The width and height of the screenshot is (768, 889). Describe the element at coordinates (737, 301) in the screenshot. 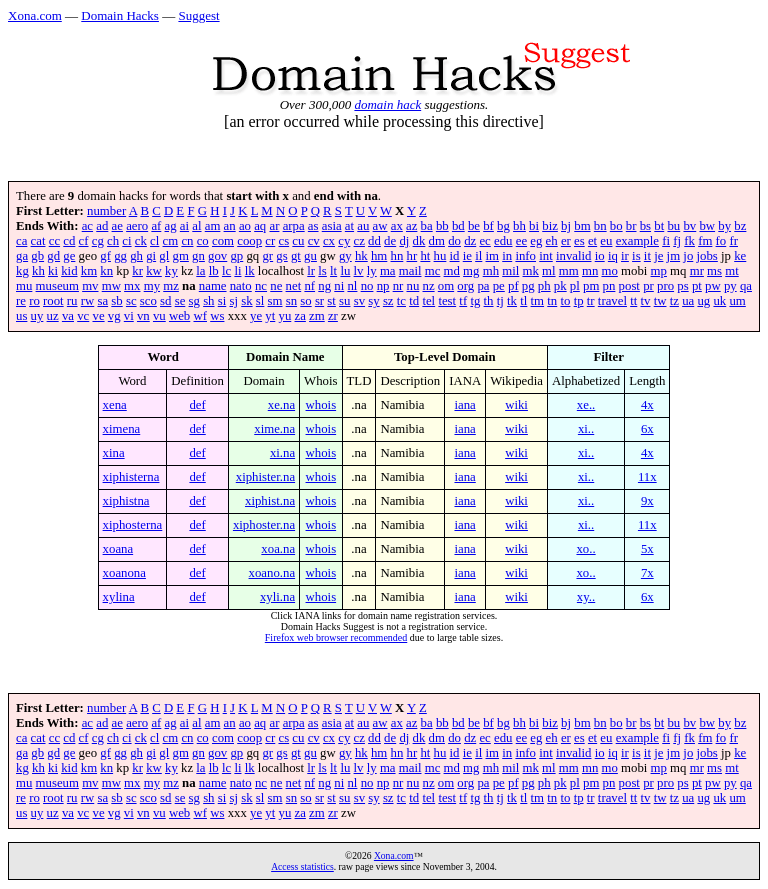

I see `um` at that location.